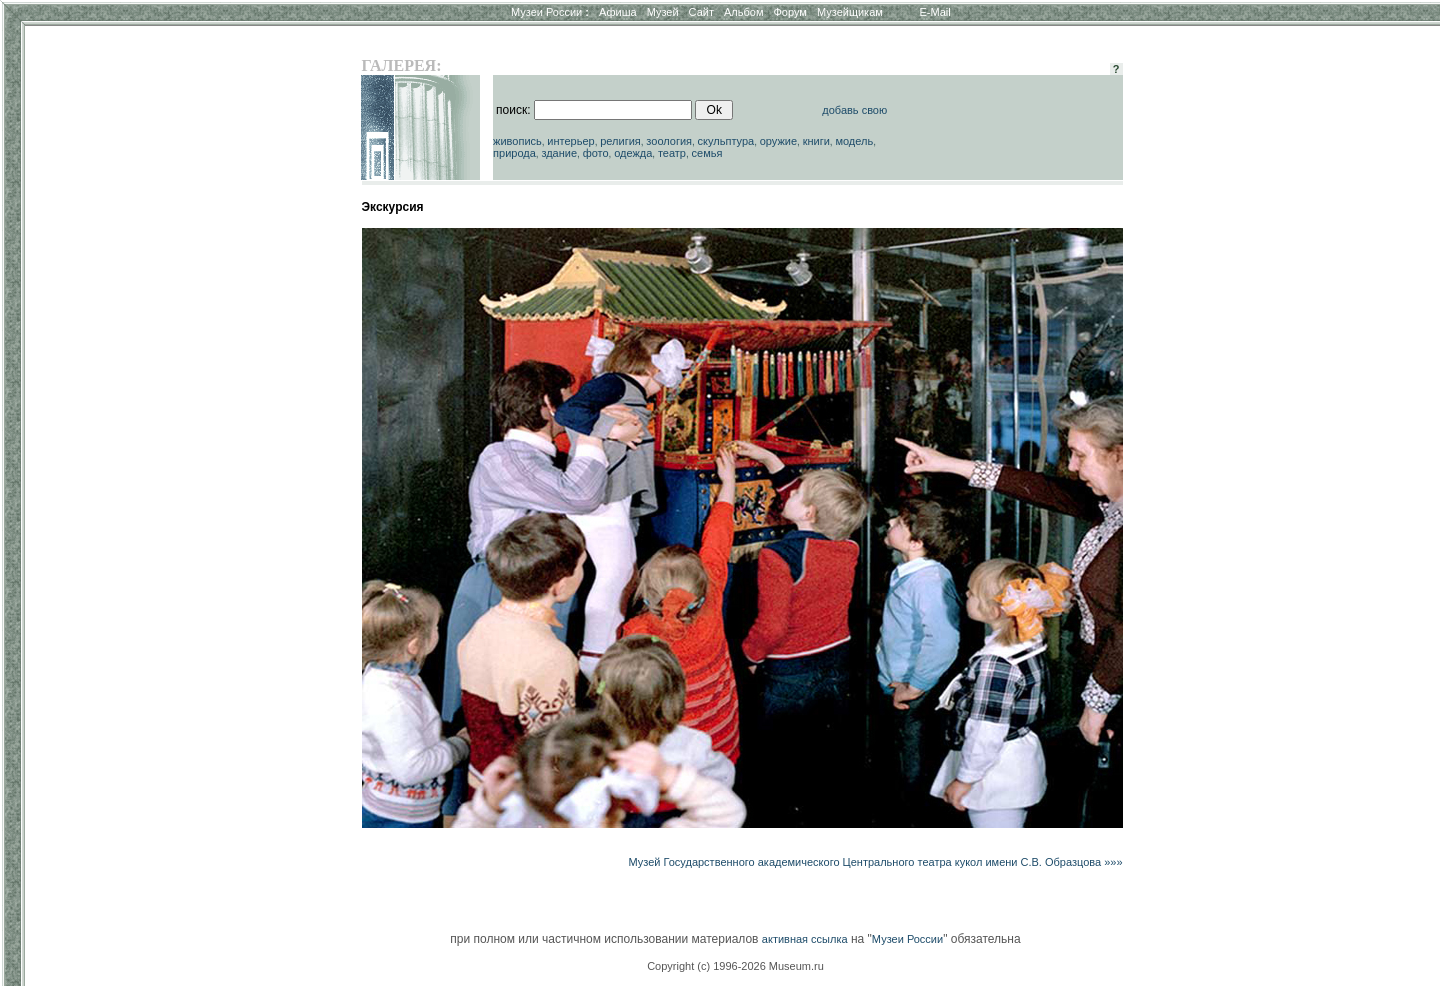 Image resolution: width=1440 pixels, height=986 pixels. I want to click on семья, so click(707, 153).